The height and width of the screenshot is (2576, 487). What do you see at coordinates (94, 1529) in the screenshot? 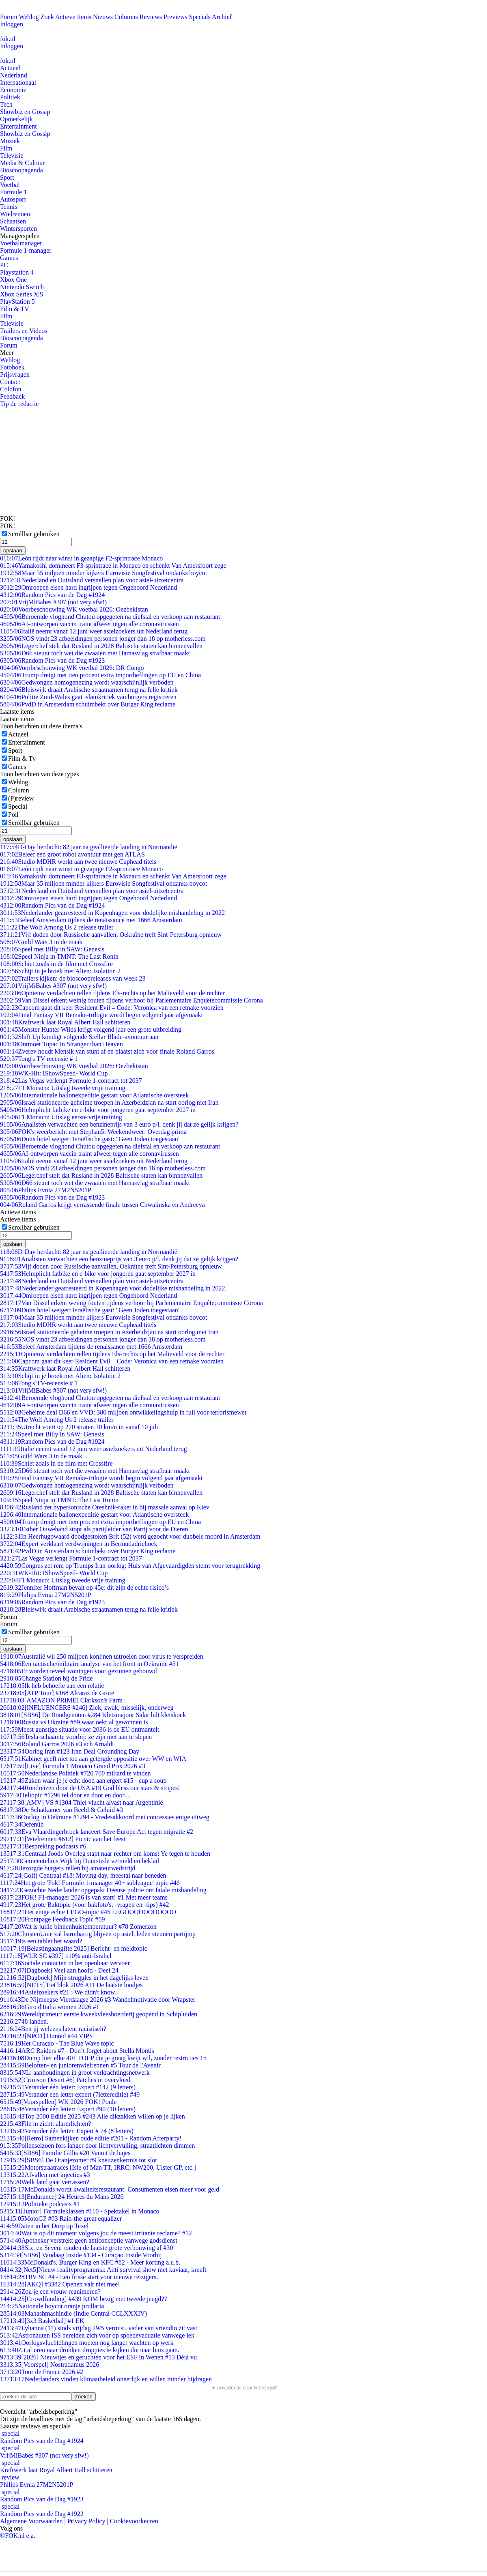
I see `Esther Ouwehand stopt als partijleider van Partij voor de Dieren` at bounding box center [94, 1529].